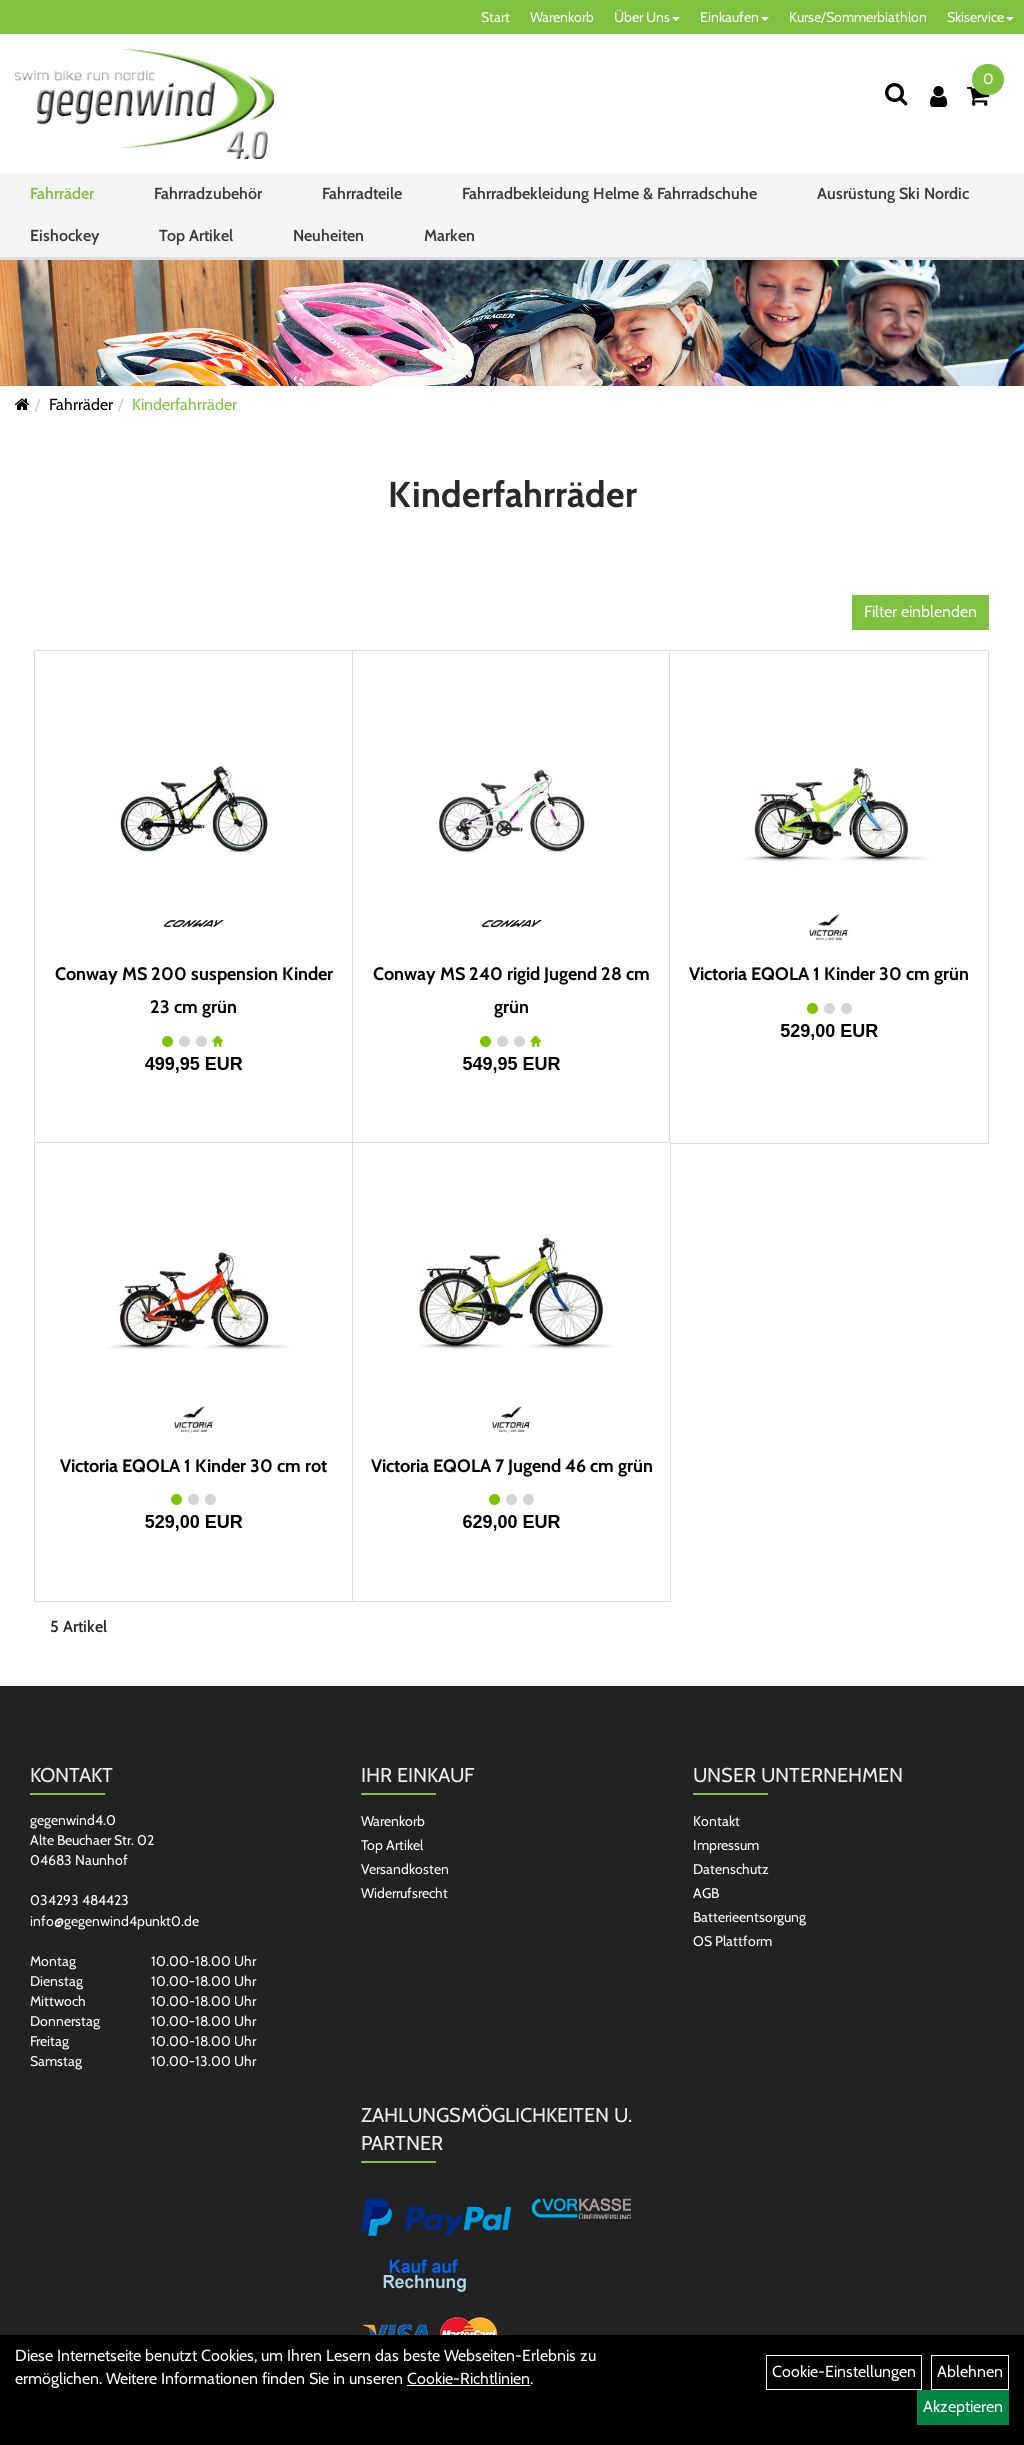 The height and width of the screenshot is (2445, 1024). What do you see at coordinates (193, 1466) in the screenshot?
I see `Victoria EQOLA 1 Kinder 30 cm rot` at bounding box center [193, 1466].